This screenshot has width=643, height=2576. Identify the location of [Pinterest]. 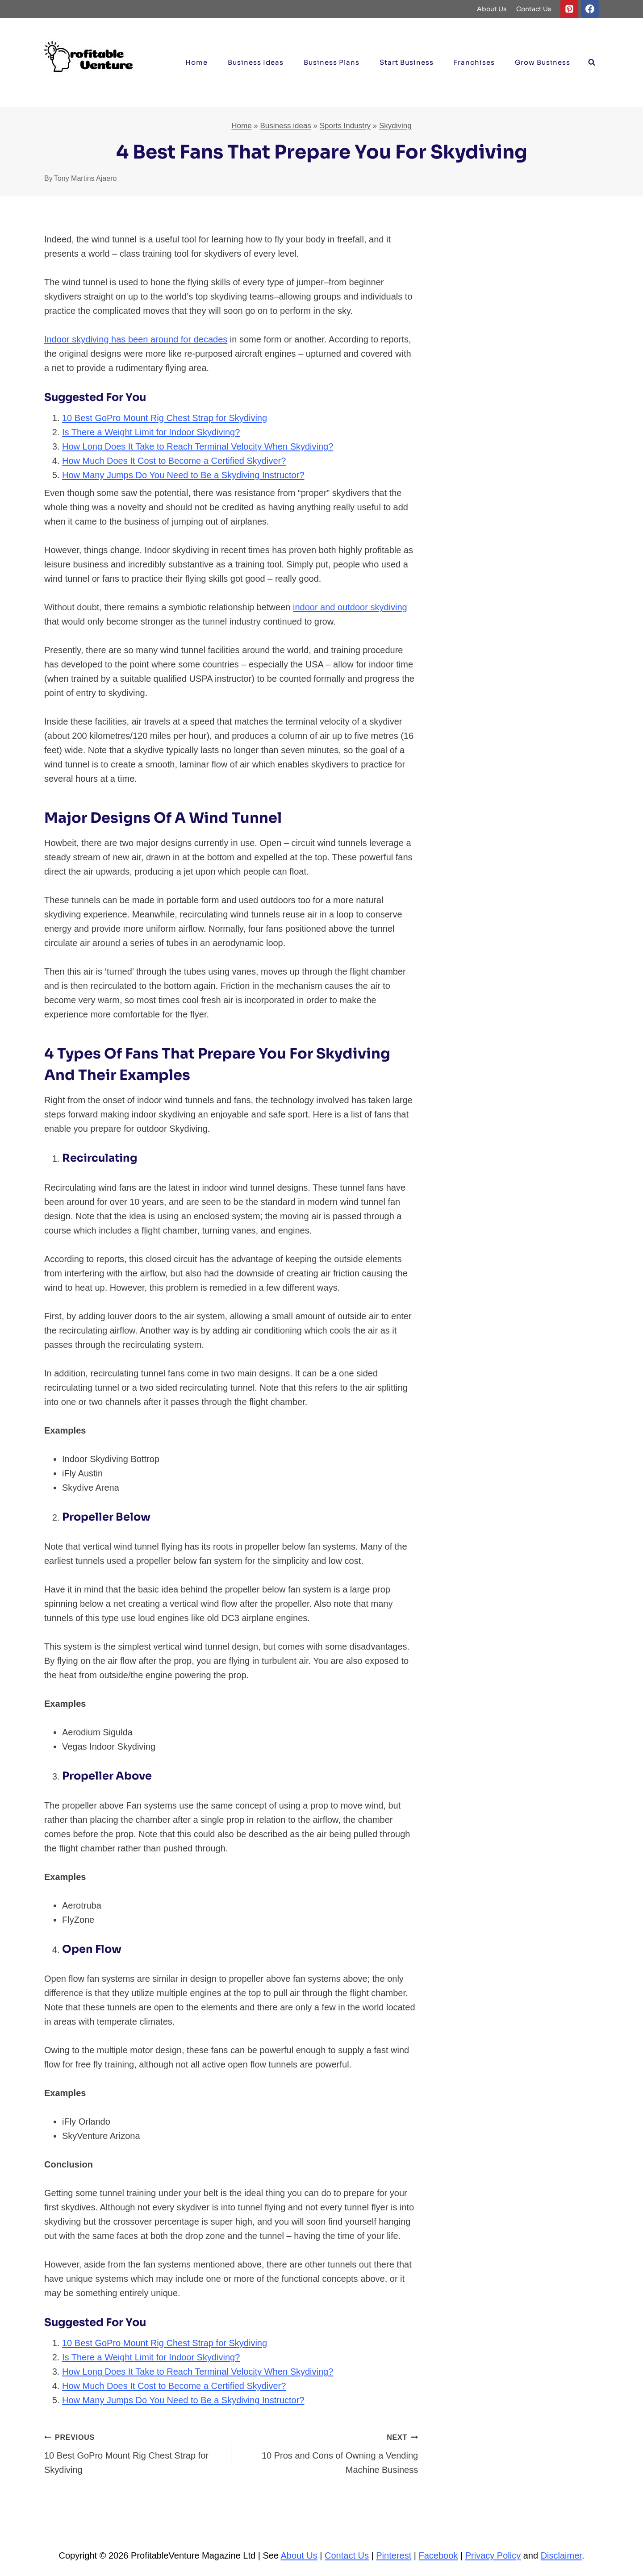
(569, 9).